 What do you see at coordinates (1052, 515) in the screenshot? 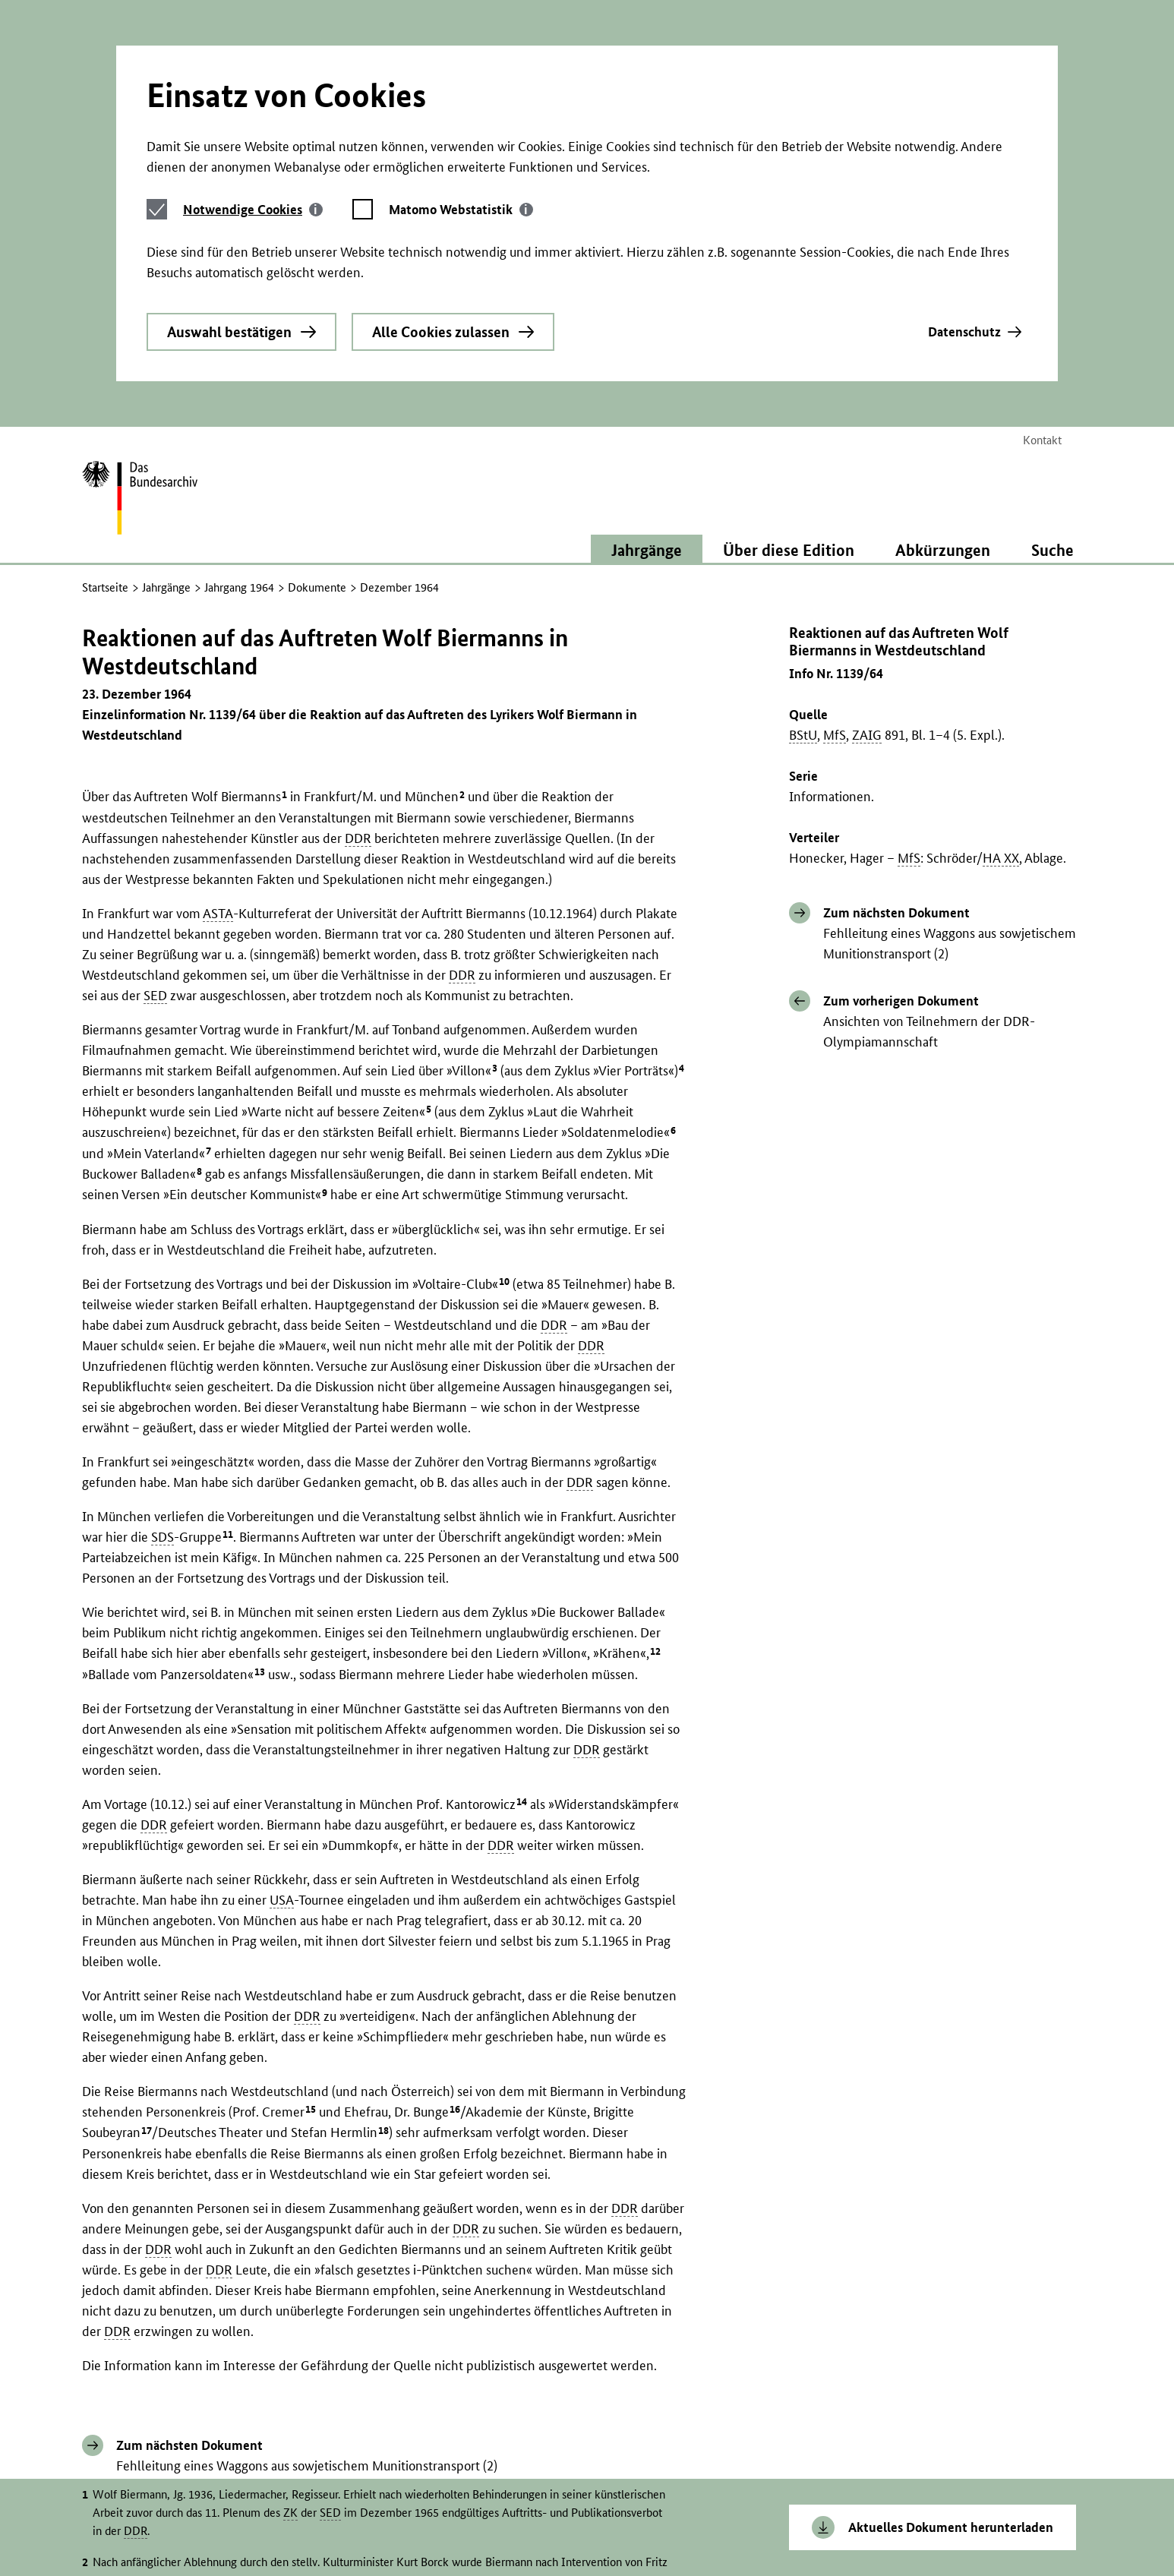
I see `Suche` at bounding box center [1052, 515].